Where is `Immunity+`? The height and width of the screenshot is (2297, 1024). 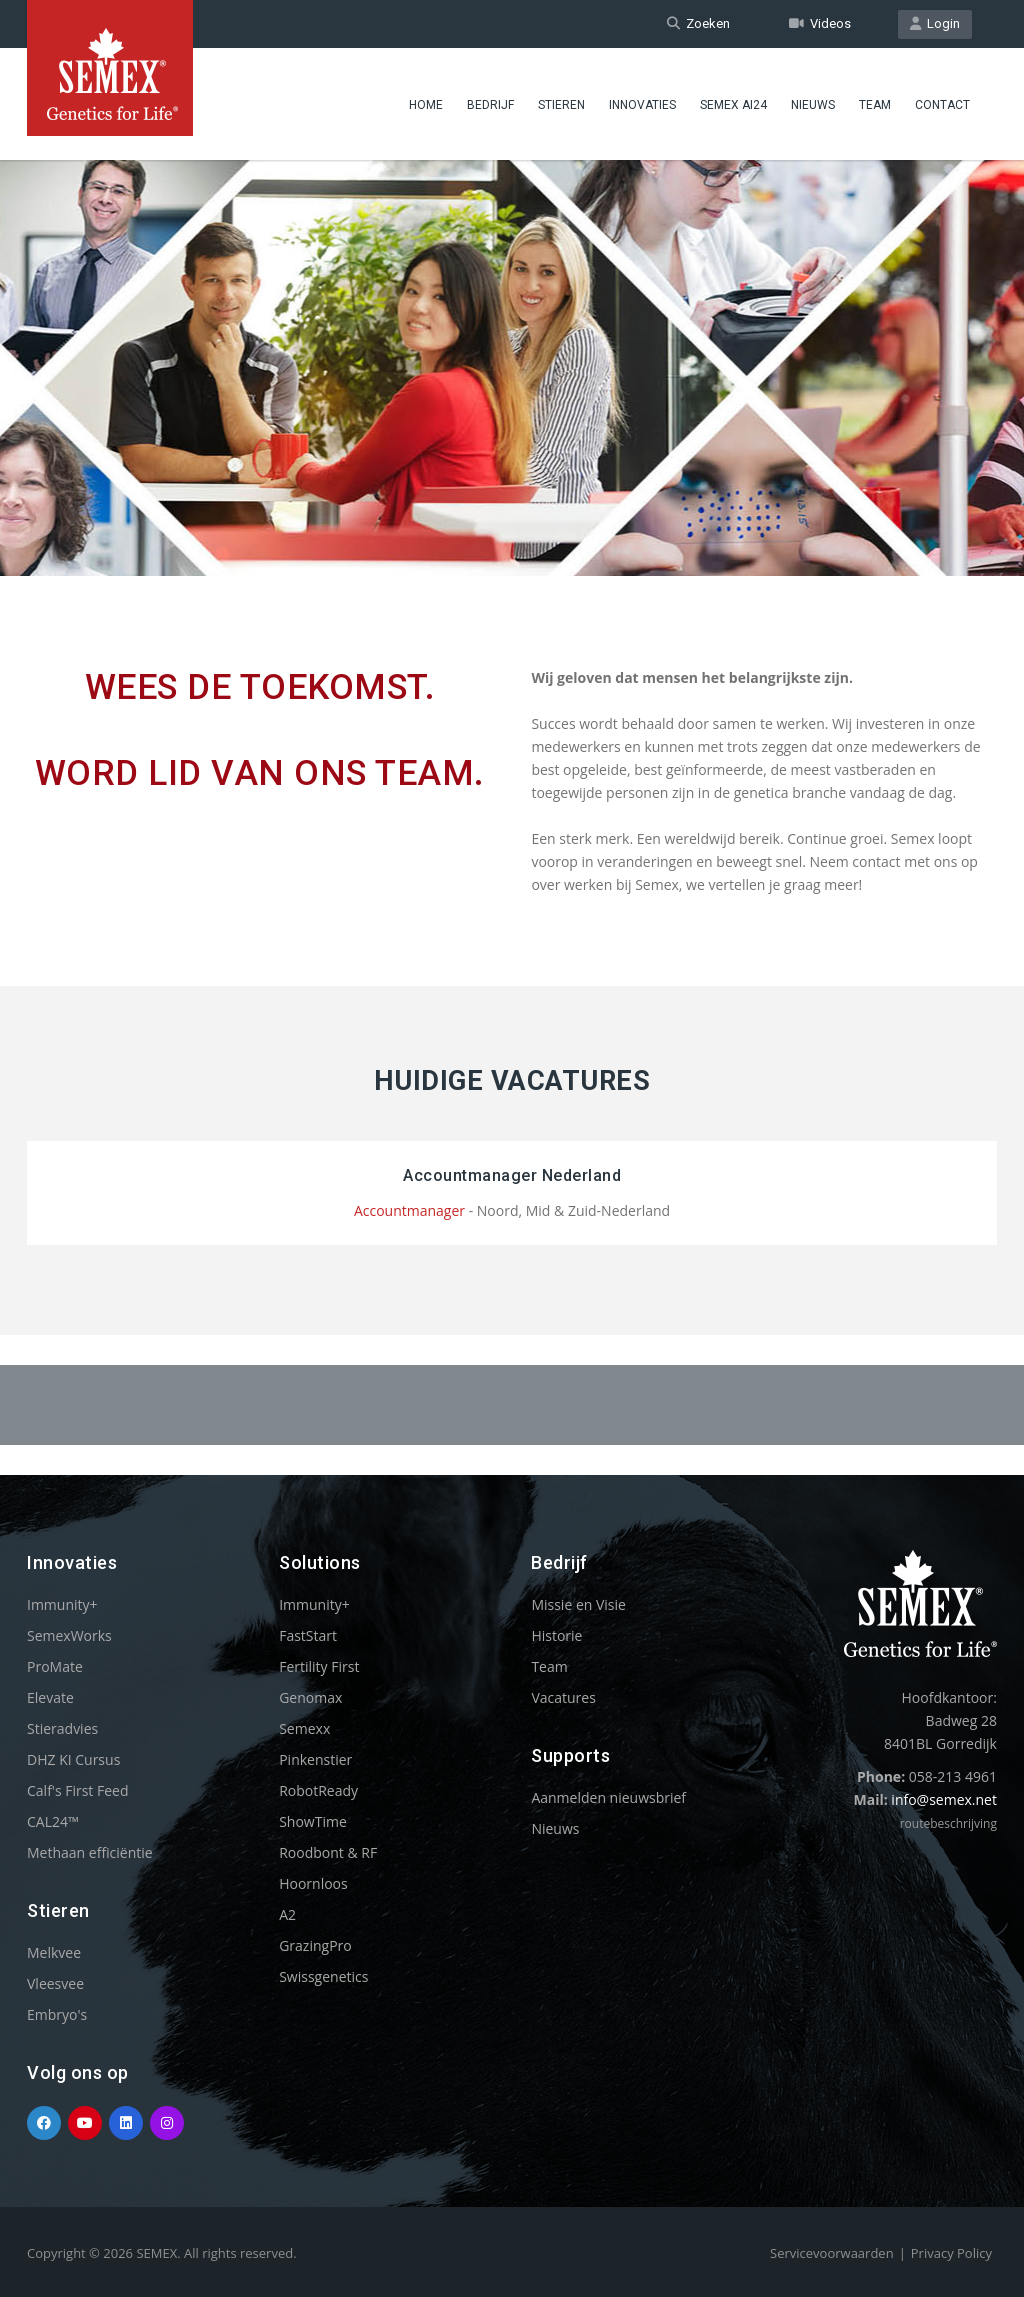 Immunity+ is located at coordinates (62, 1604).